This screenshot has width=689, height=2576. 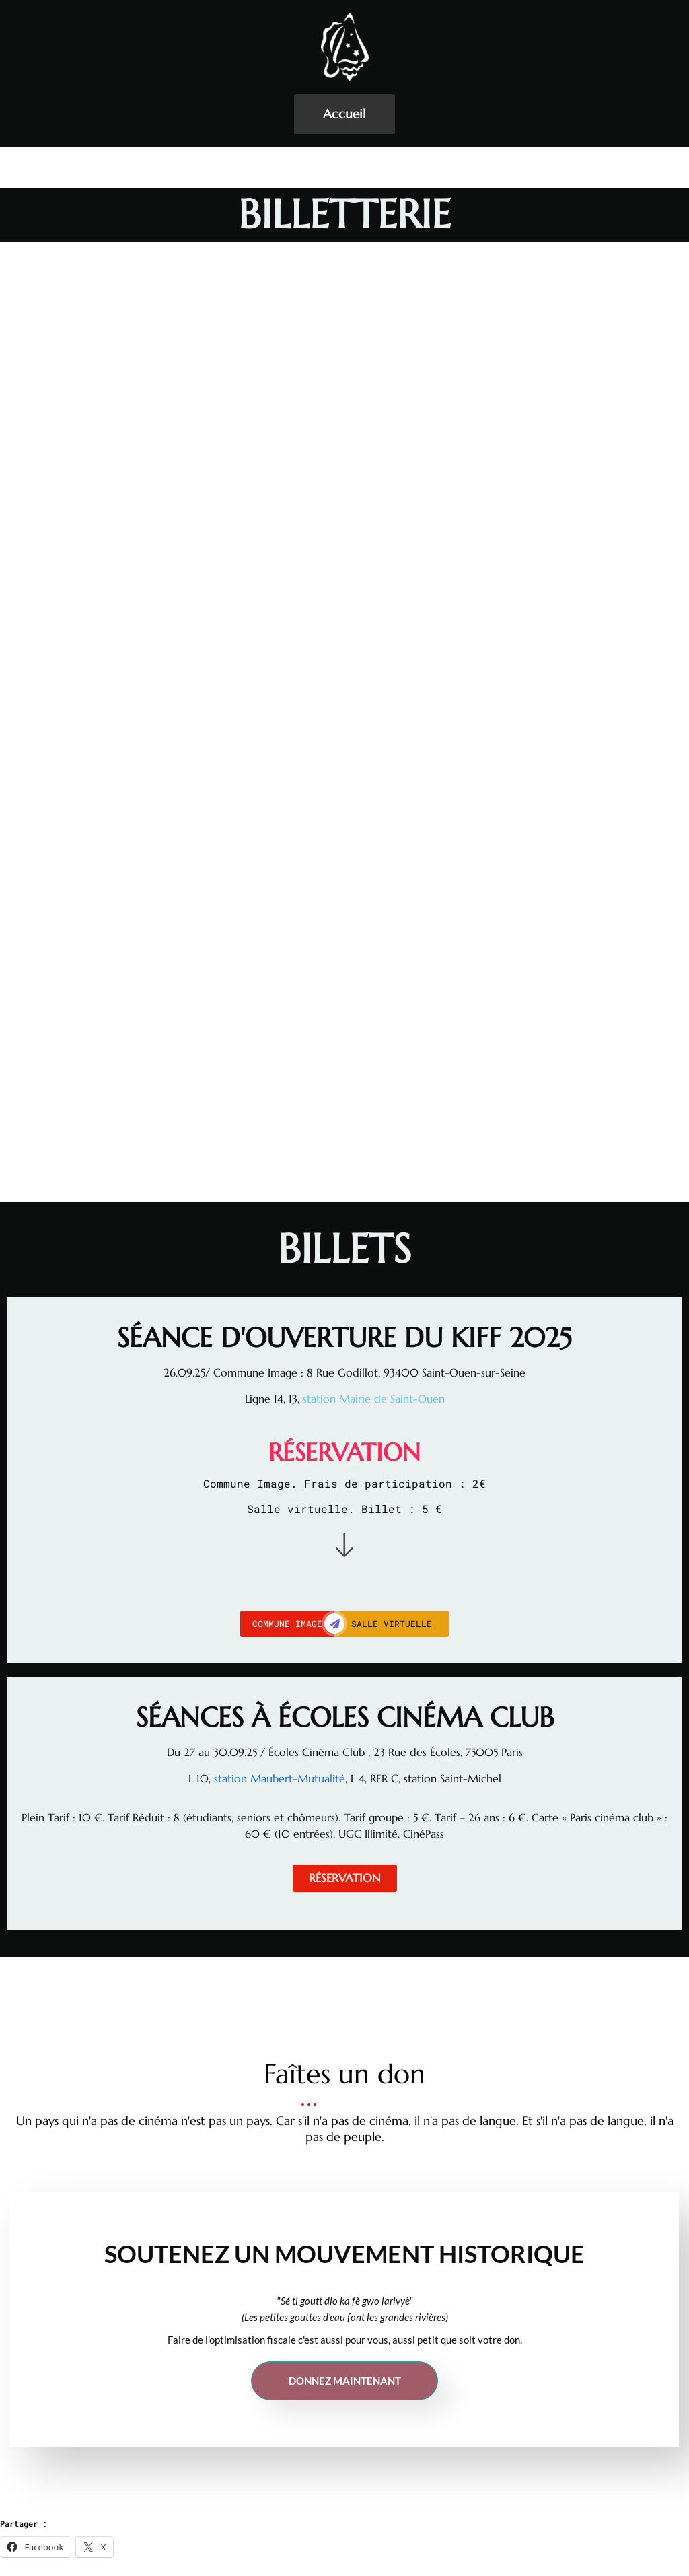 I want to click on Donnez maintenant, so click(x=345, y=2381).